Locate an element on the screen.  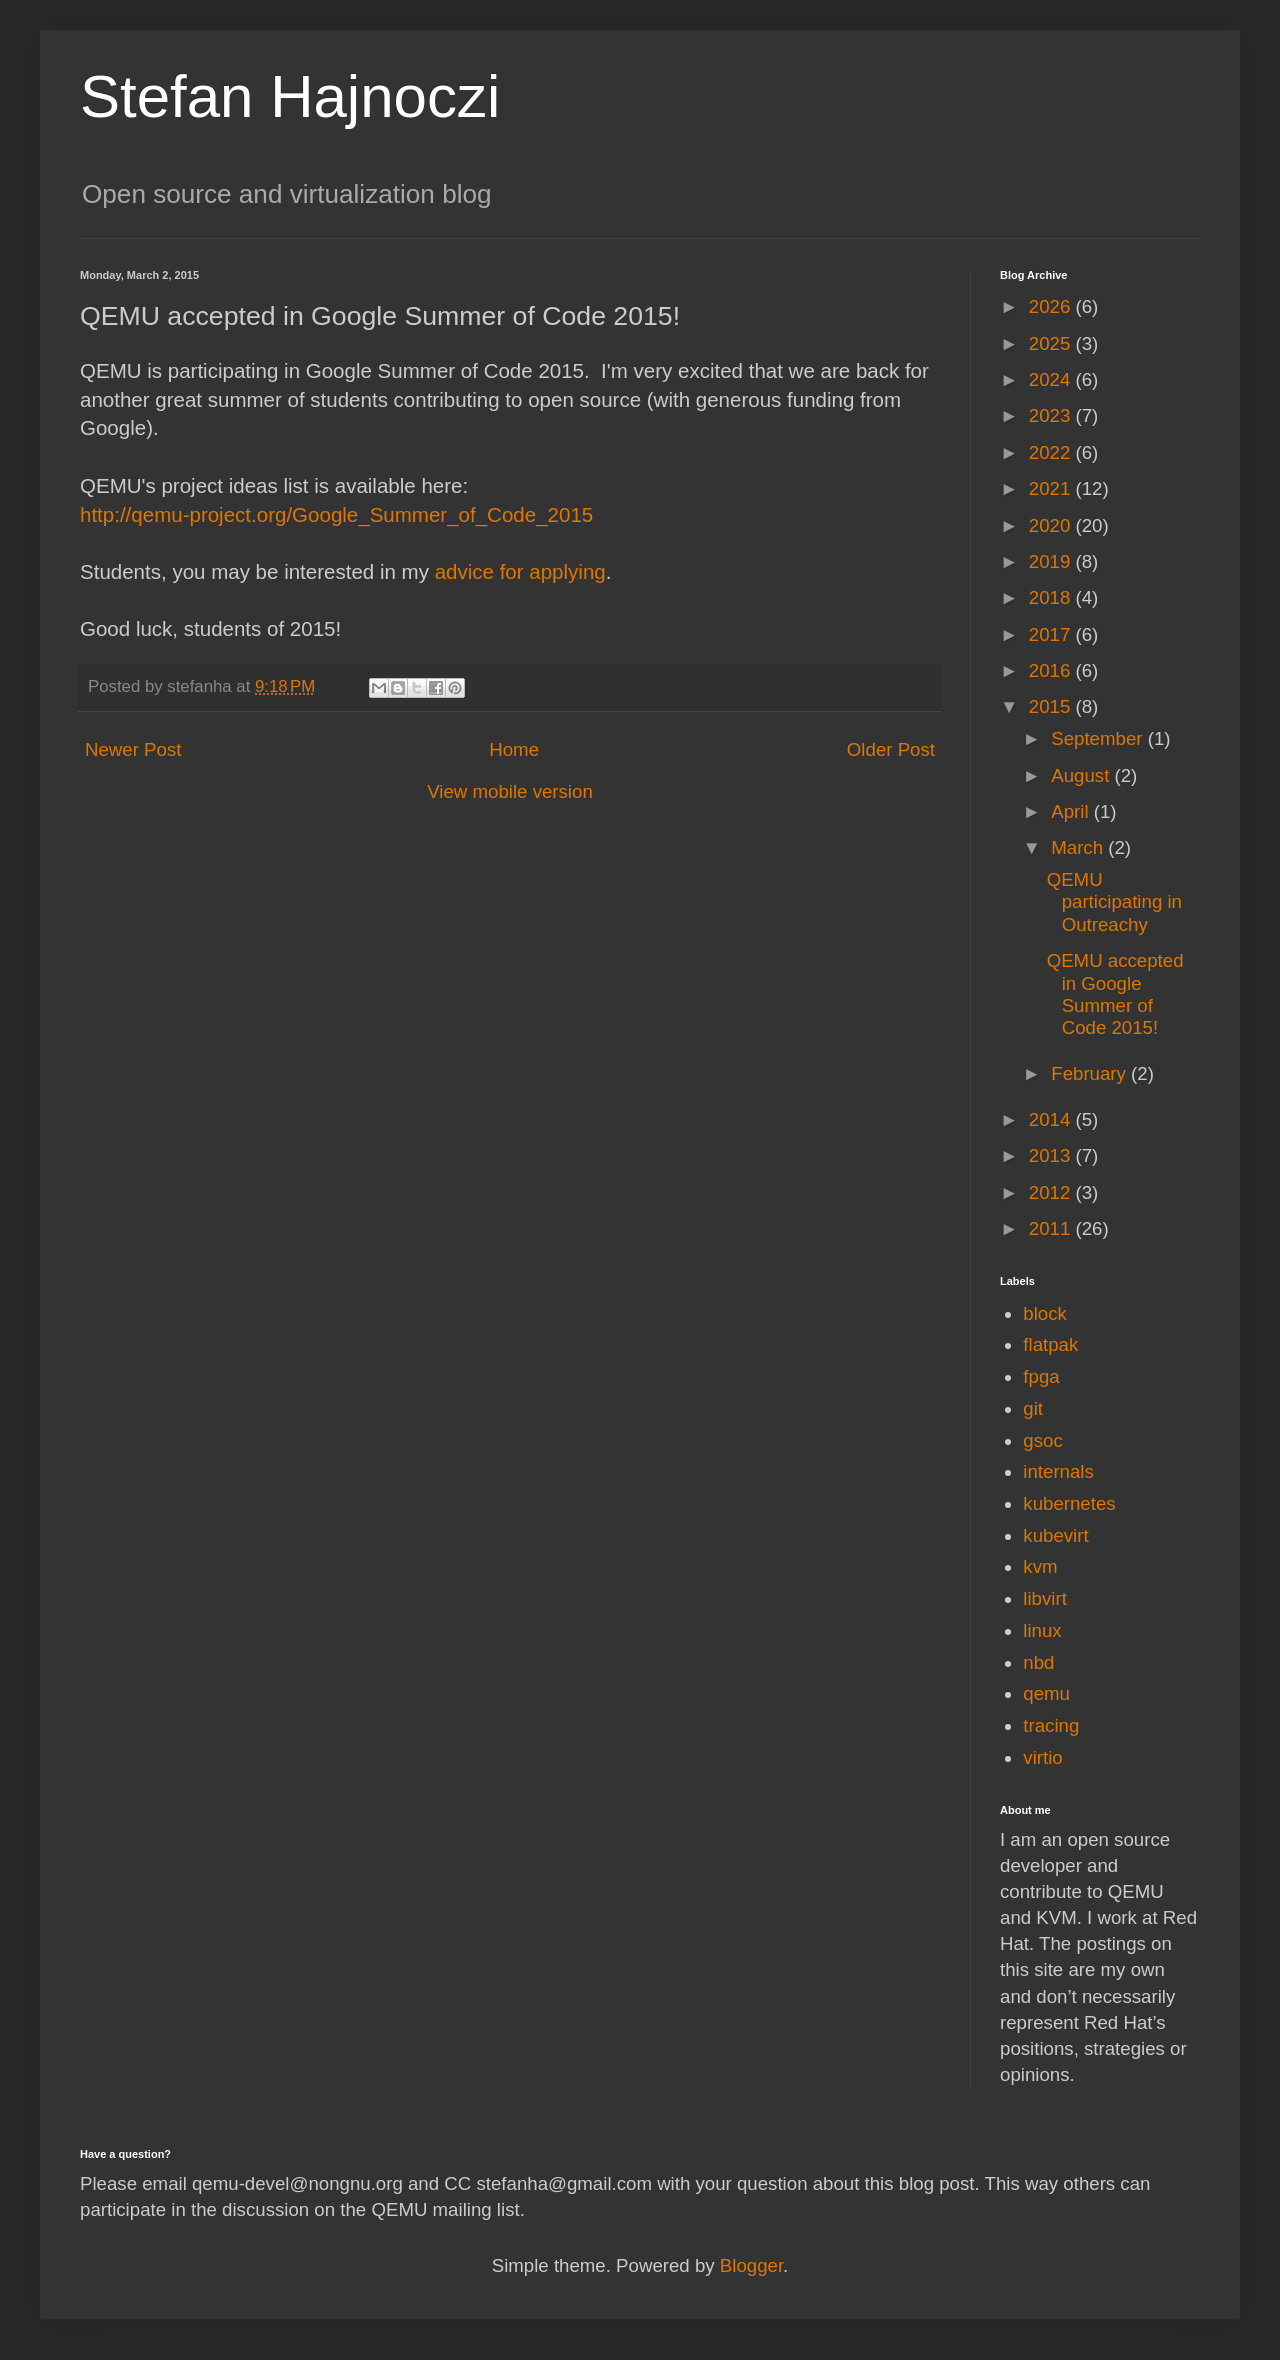
April is located at coordinates (1072, 811).